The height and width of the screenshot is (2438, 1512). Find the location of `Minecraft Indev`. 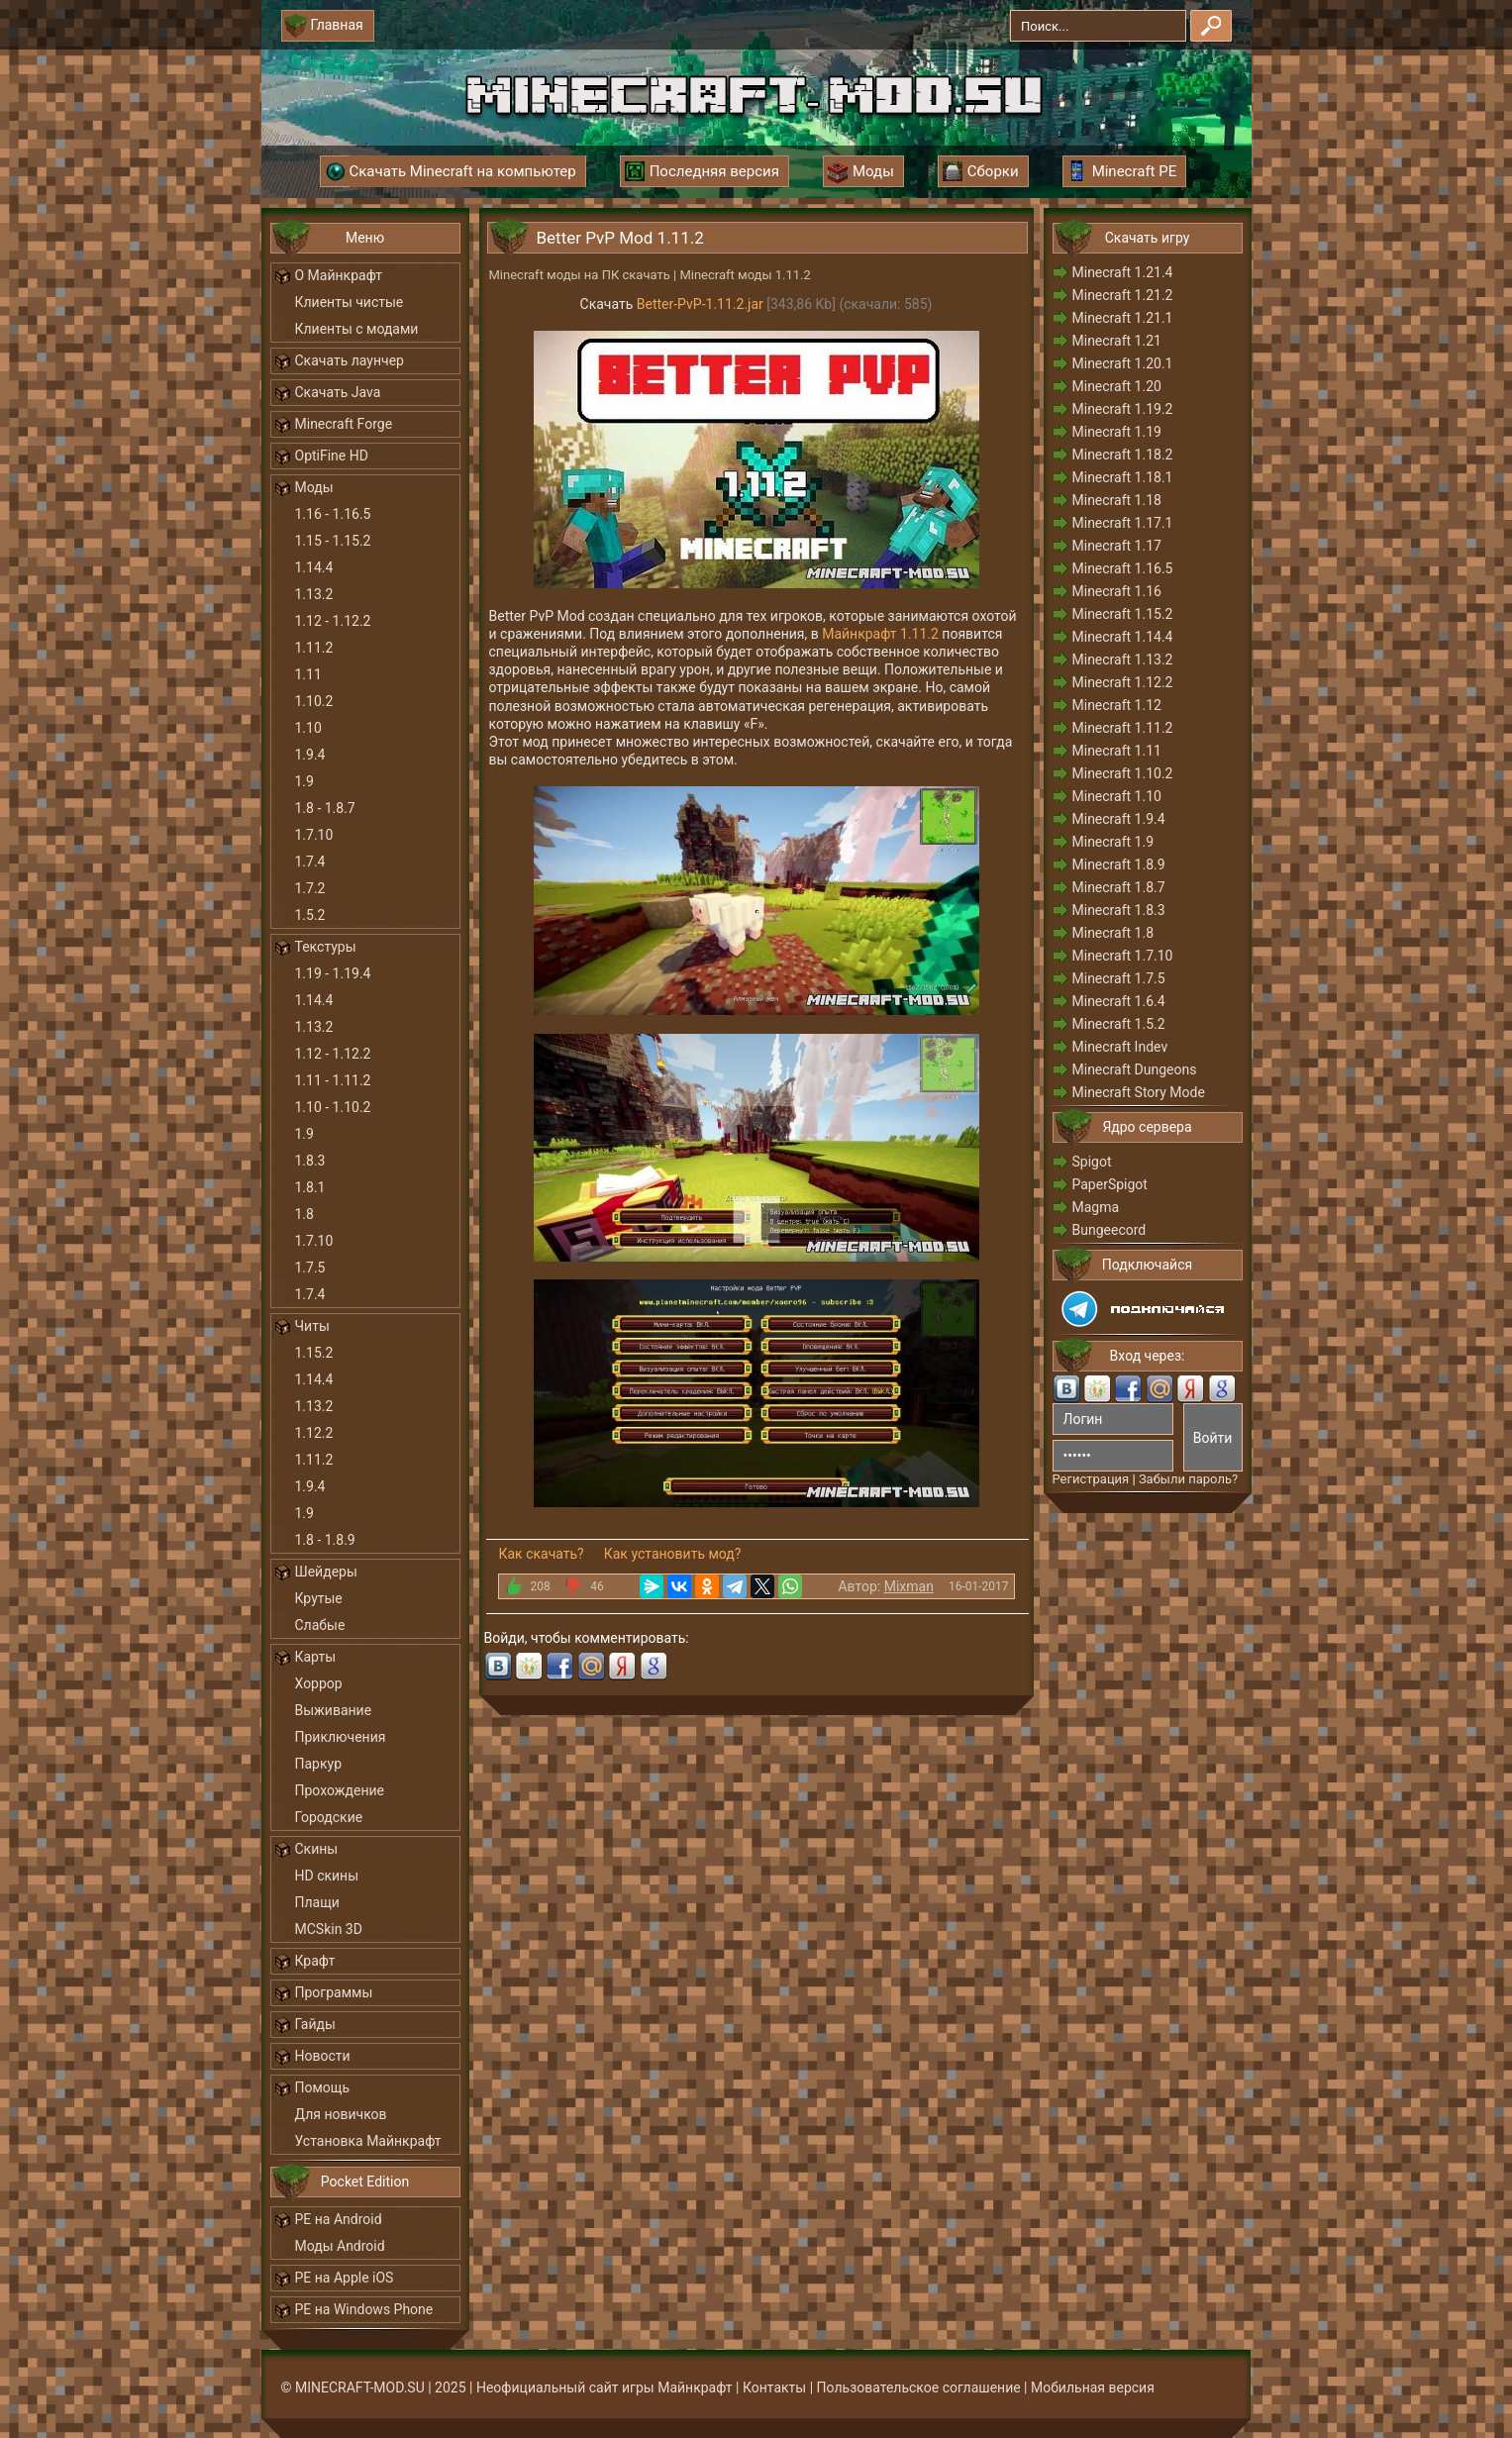

Minecraft Indev is located at coordinates (1120, 1047).